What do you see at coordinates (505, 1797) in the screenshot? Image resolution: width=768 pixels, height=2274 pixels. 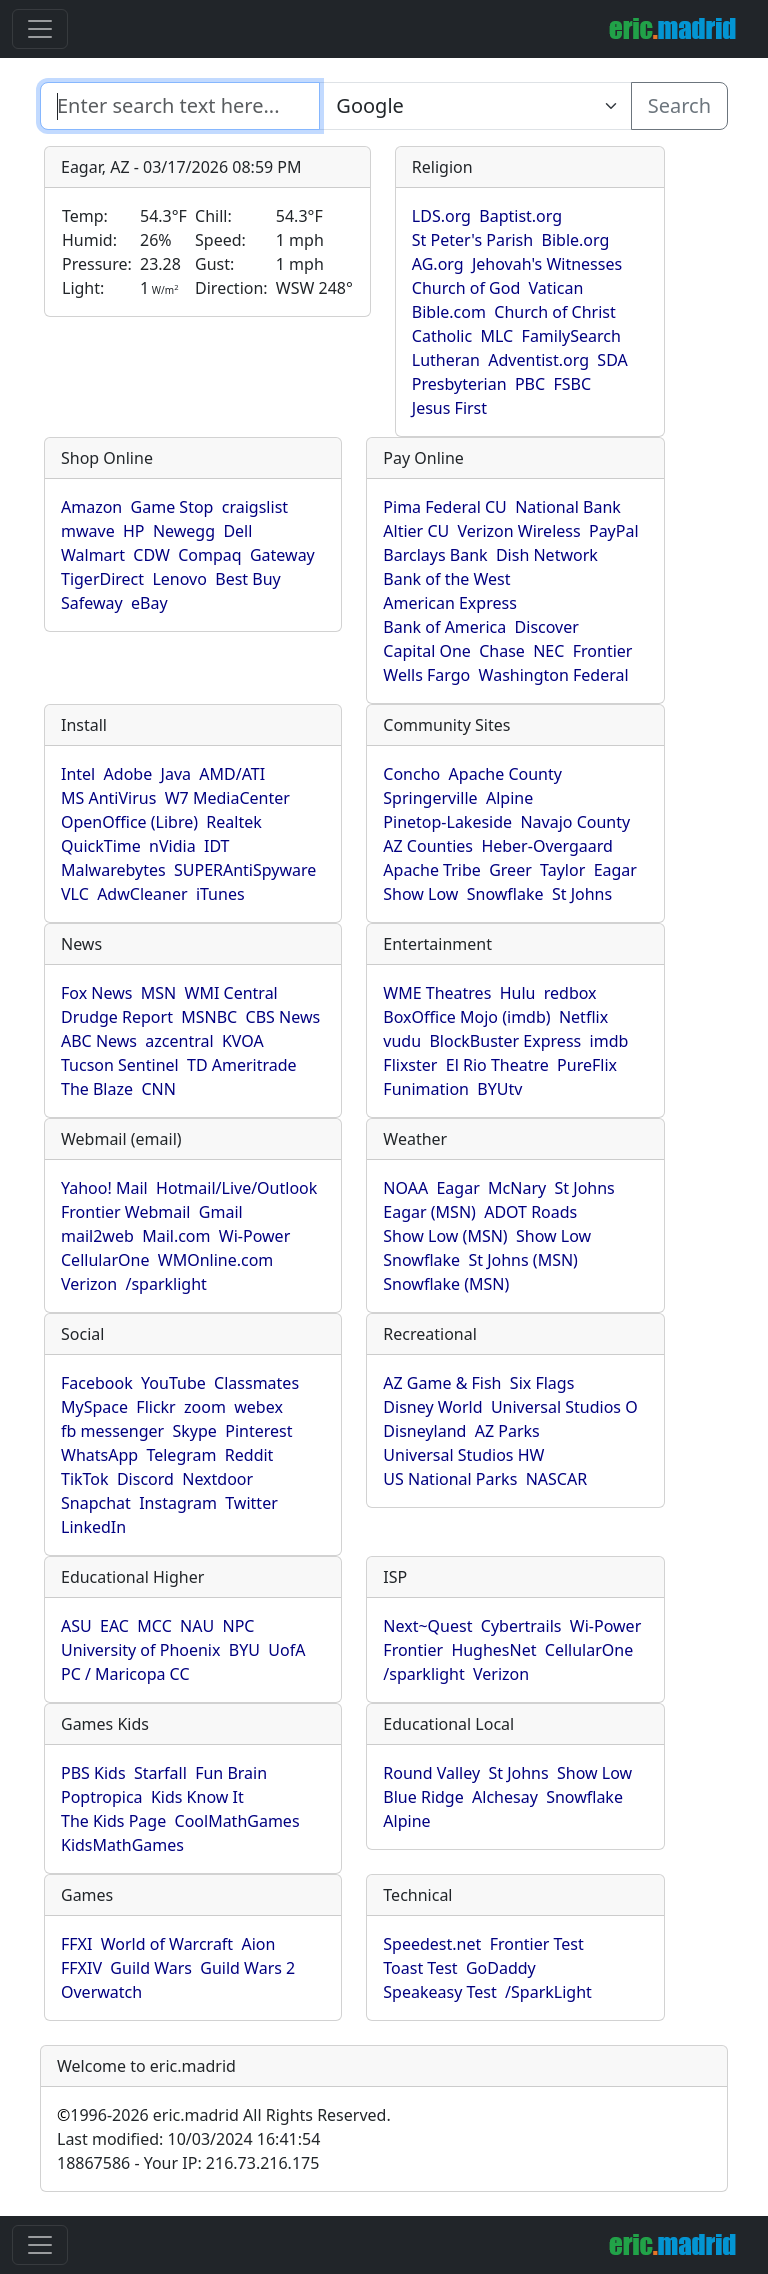 I see `Alchesay` at bounding box center [505, 1797].